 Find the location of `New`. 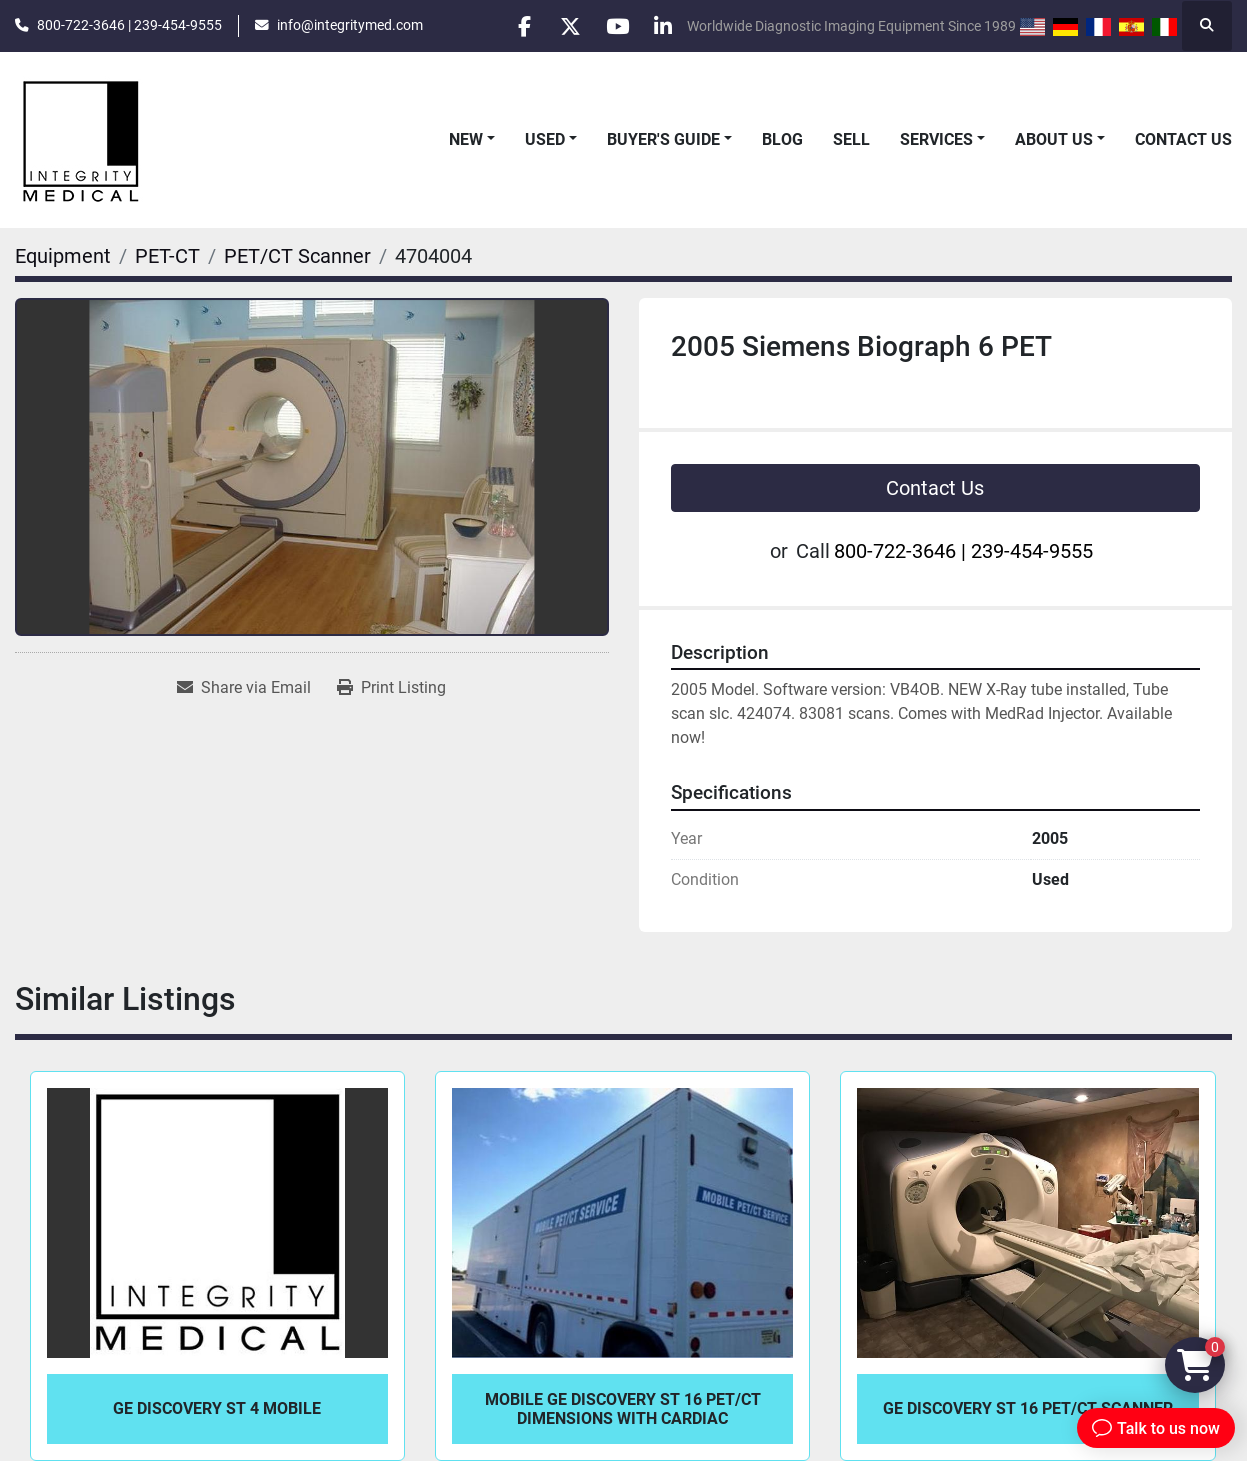

New is located at coordinates (466, 139).